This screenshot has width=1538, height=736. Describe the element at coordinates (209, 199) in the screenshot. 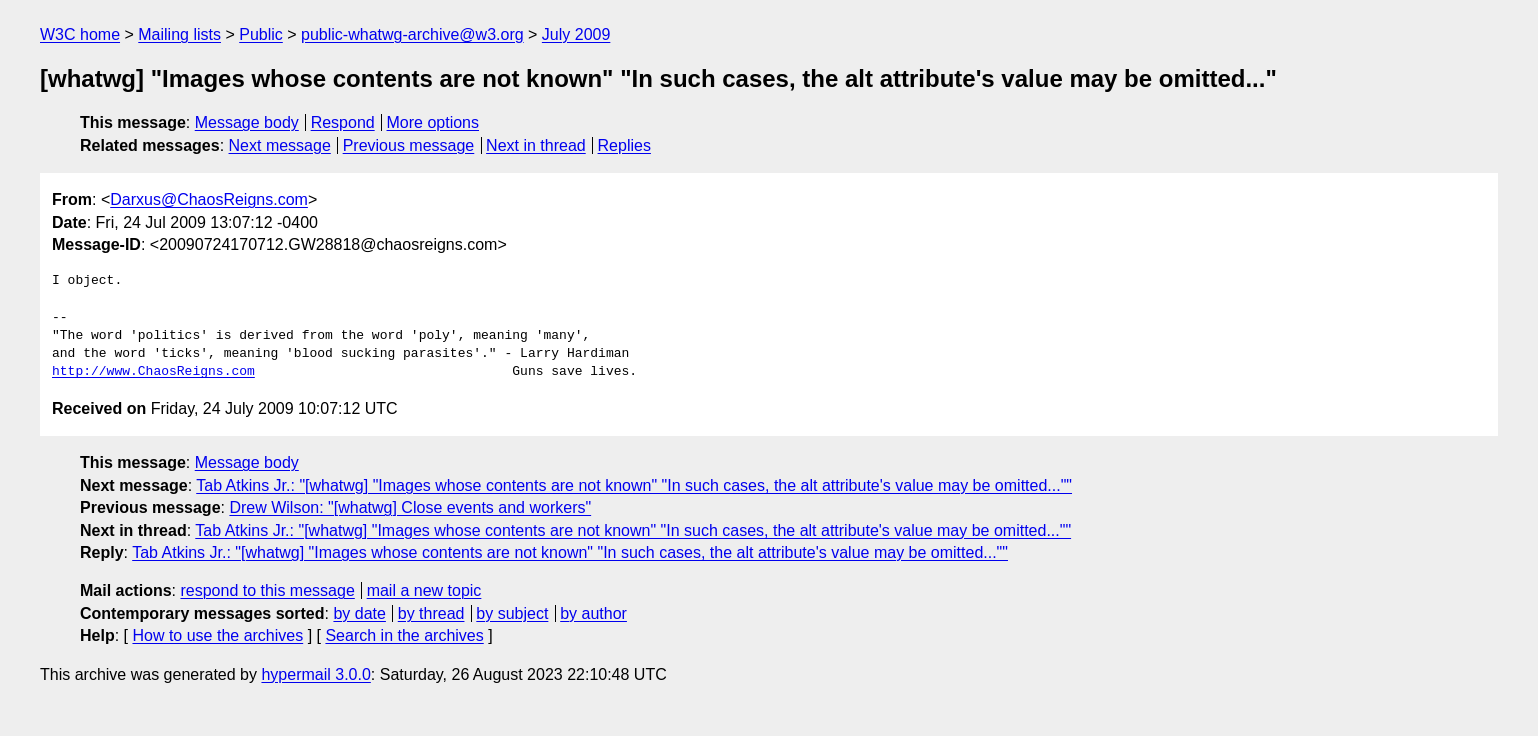

I see `Darxus@ChaosReigns.com` at that location.